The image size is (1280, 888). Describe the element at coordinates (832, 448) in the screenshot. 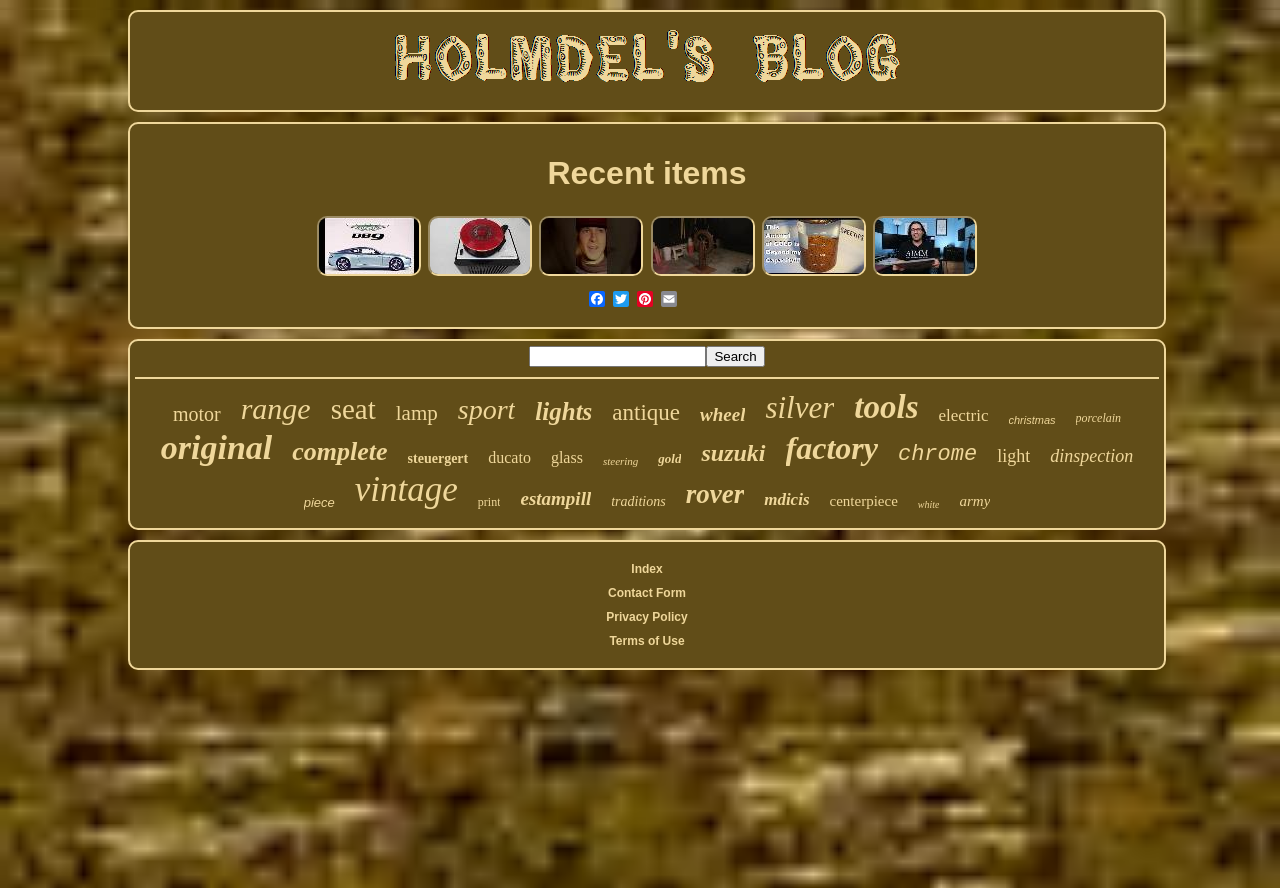

I see `factory` at that location.